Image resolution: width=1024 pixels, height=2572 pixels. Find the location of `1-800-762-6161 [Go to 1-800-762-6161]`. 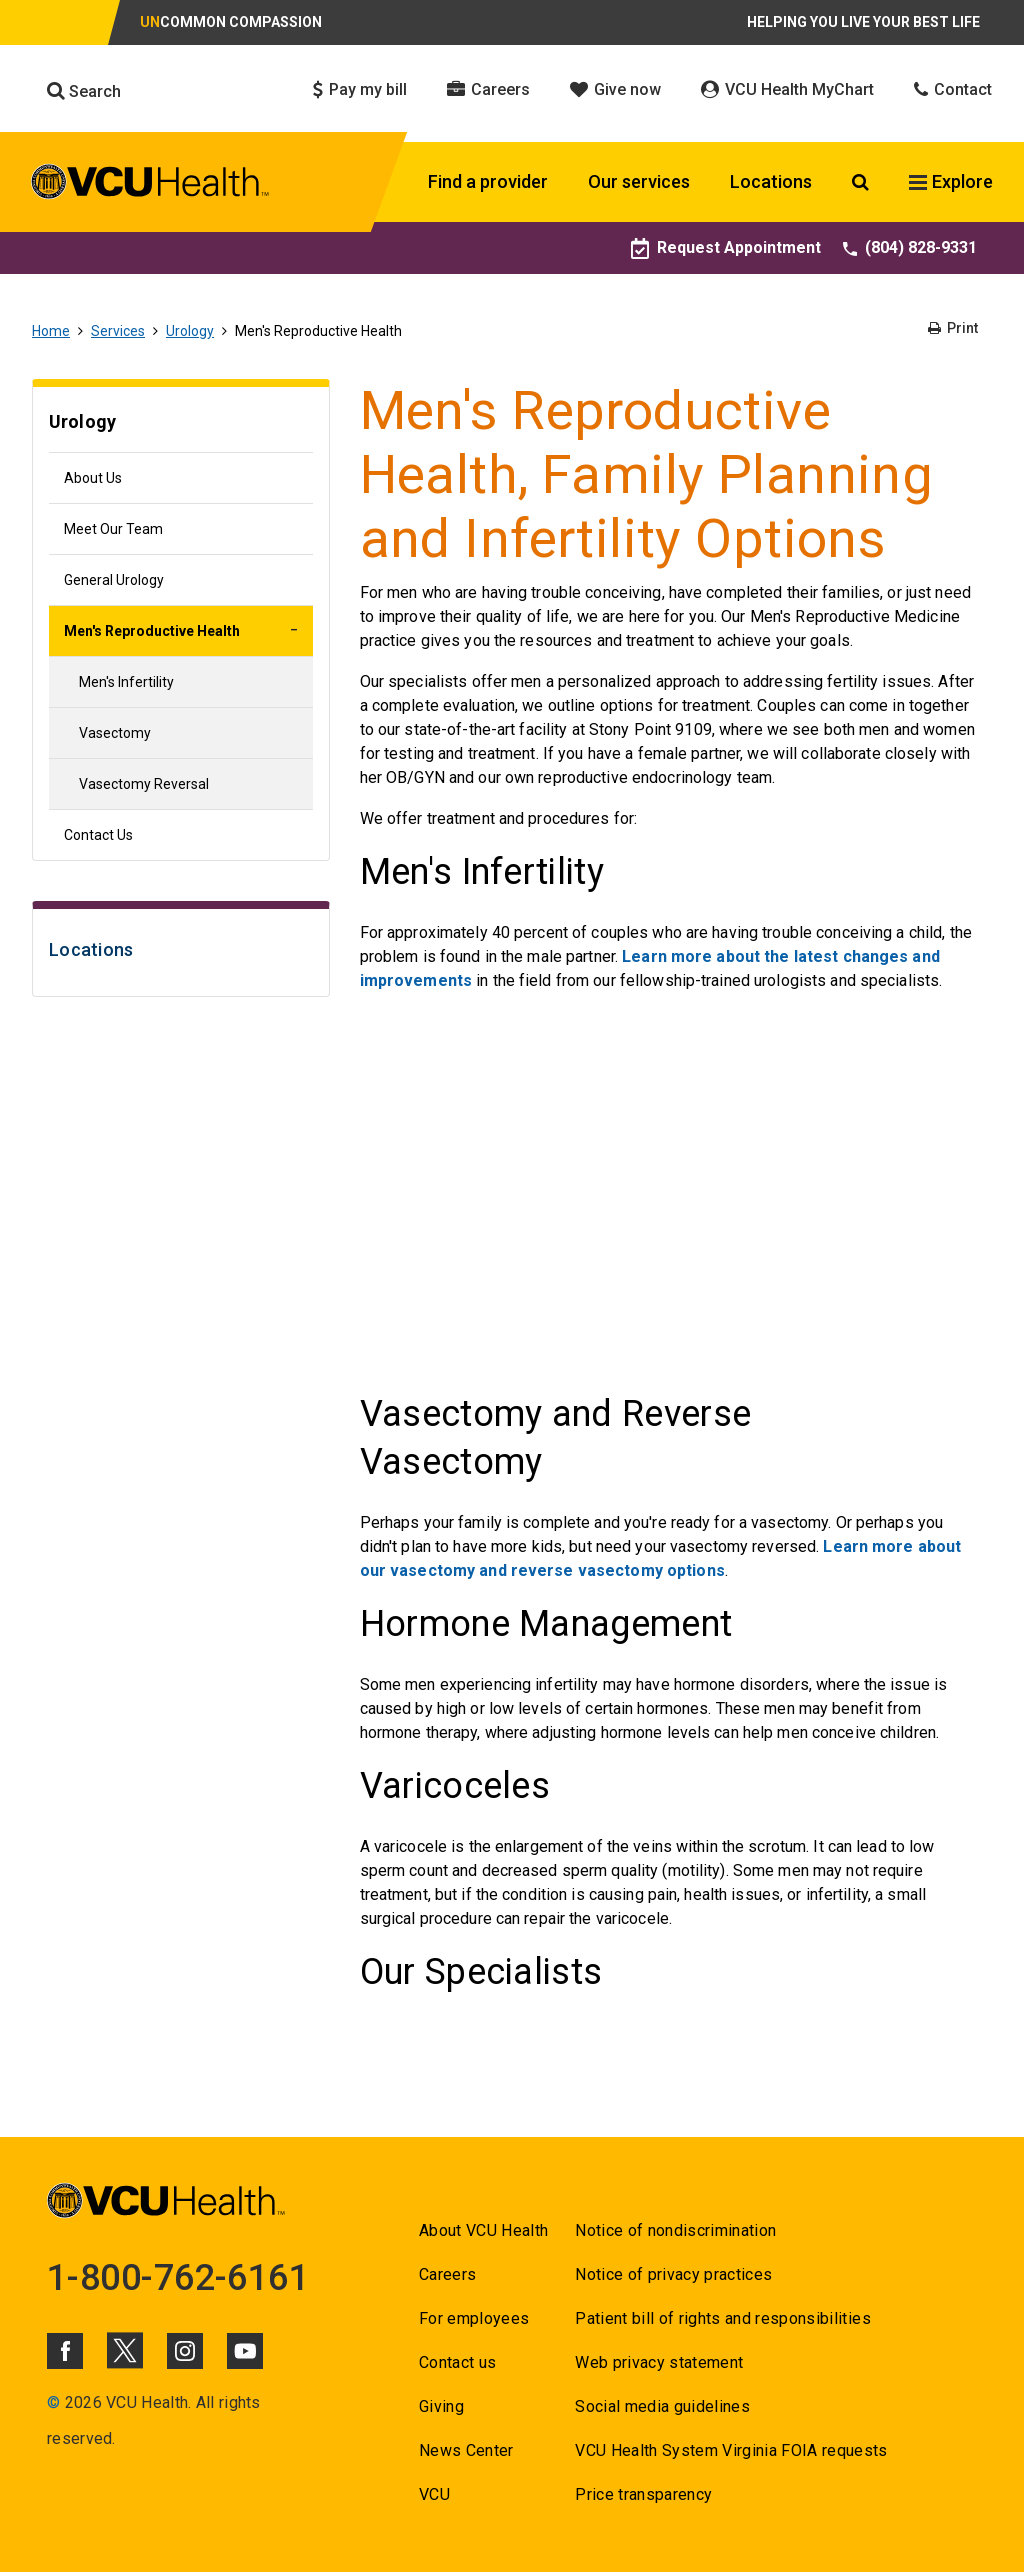

1-800-762-6161 [Go to 1-800-762-6161] is located at coordinates (178, 2278).